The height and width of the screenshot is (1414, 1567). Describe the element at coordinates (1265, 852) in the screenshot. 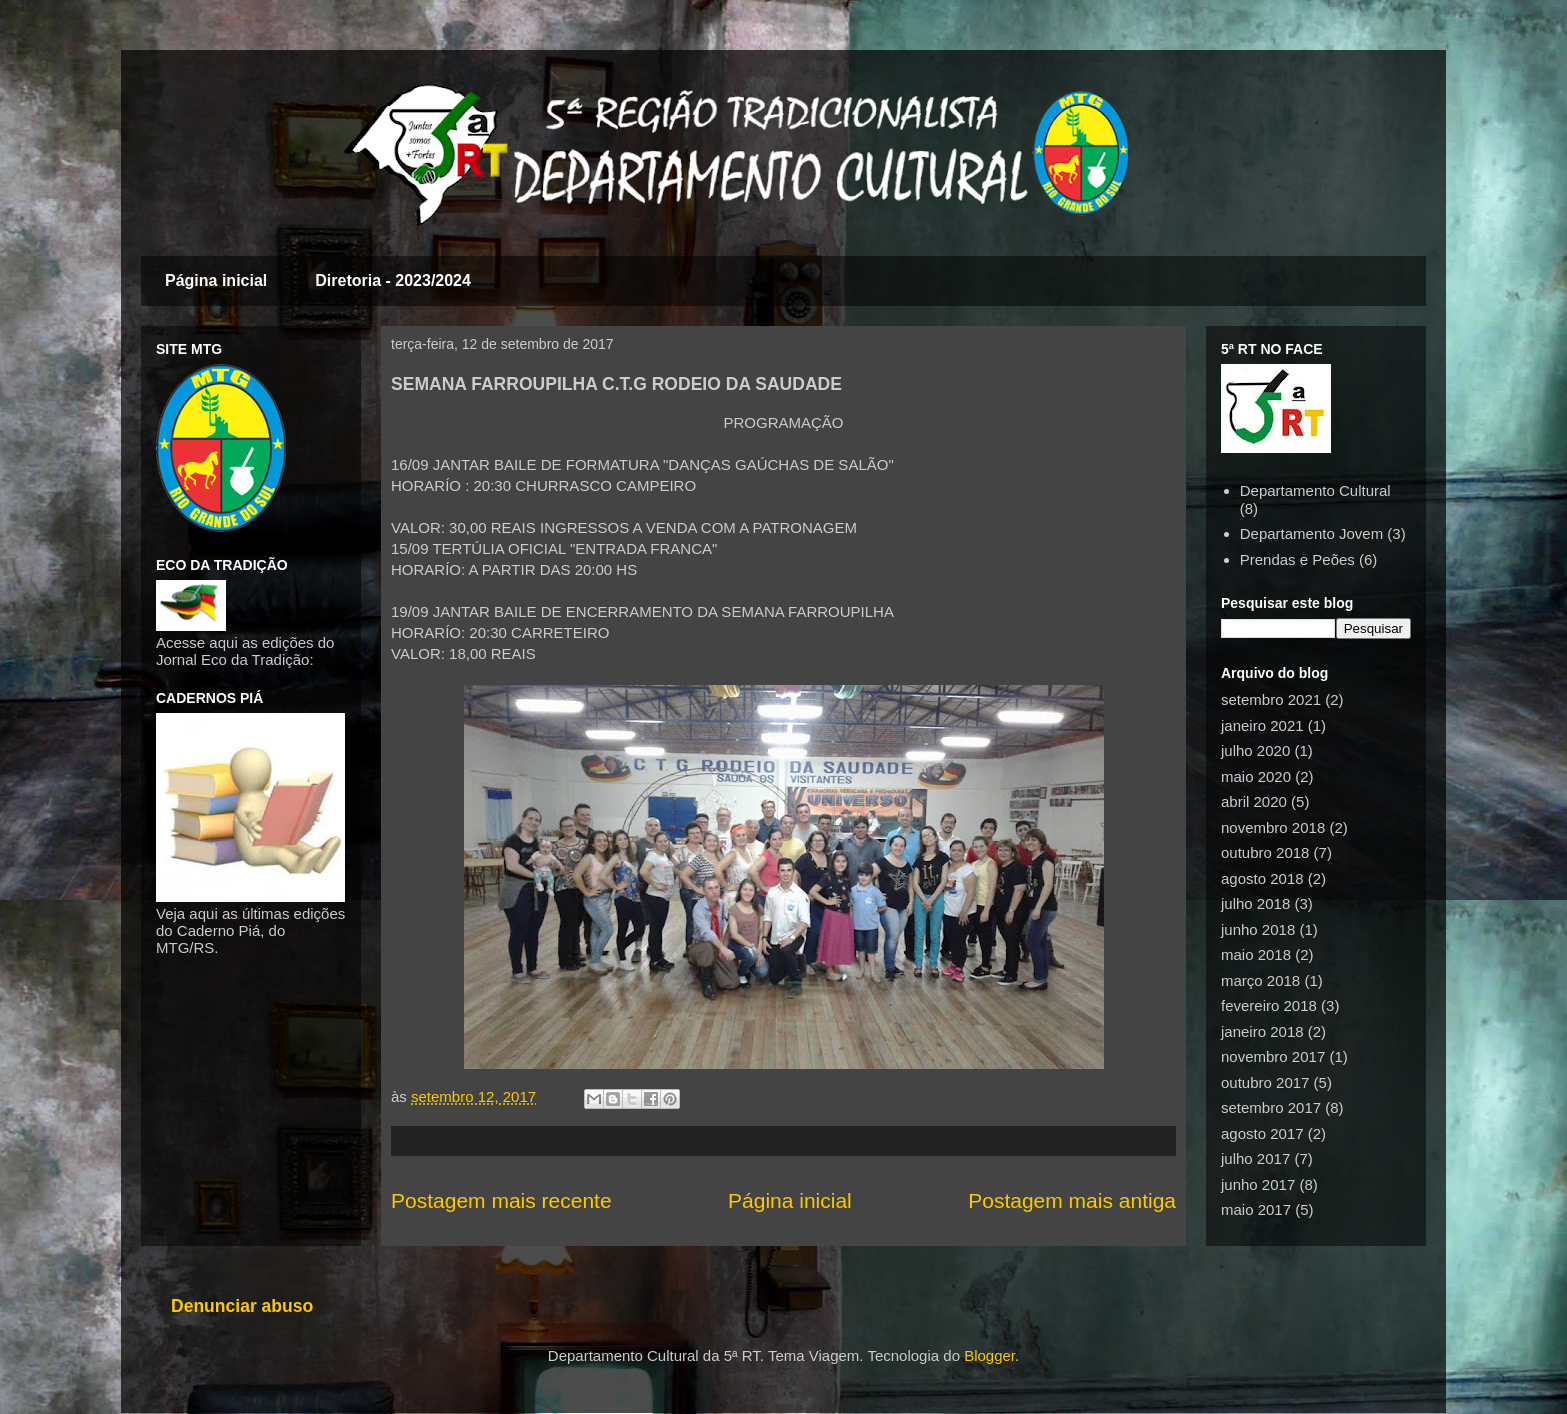

I see `outubro 2018` at that location.